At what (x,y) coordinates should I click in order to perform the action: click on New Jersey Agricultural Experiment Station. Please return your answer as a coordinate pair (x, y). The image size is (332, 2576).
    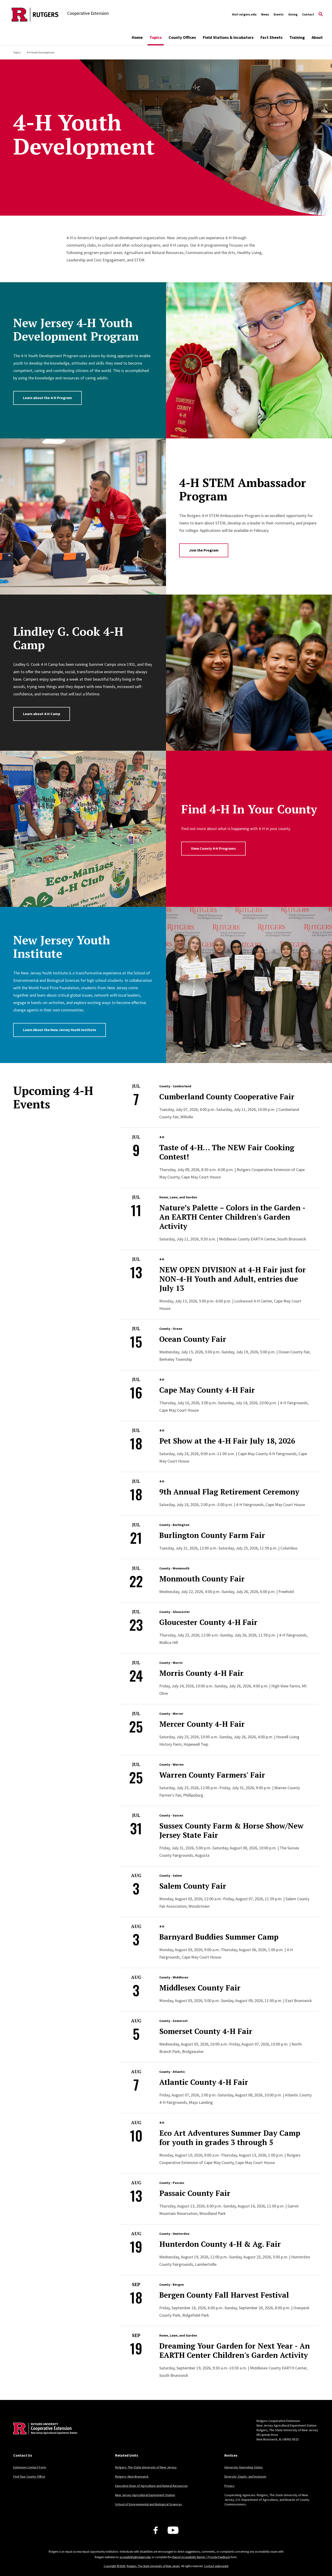
    Looking at the image, I should click on (145, 2495).